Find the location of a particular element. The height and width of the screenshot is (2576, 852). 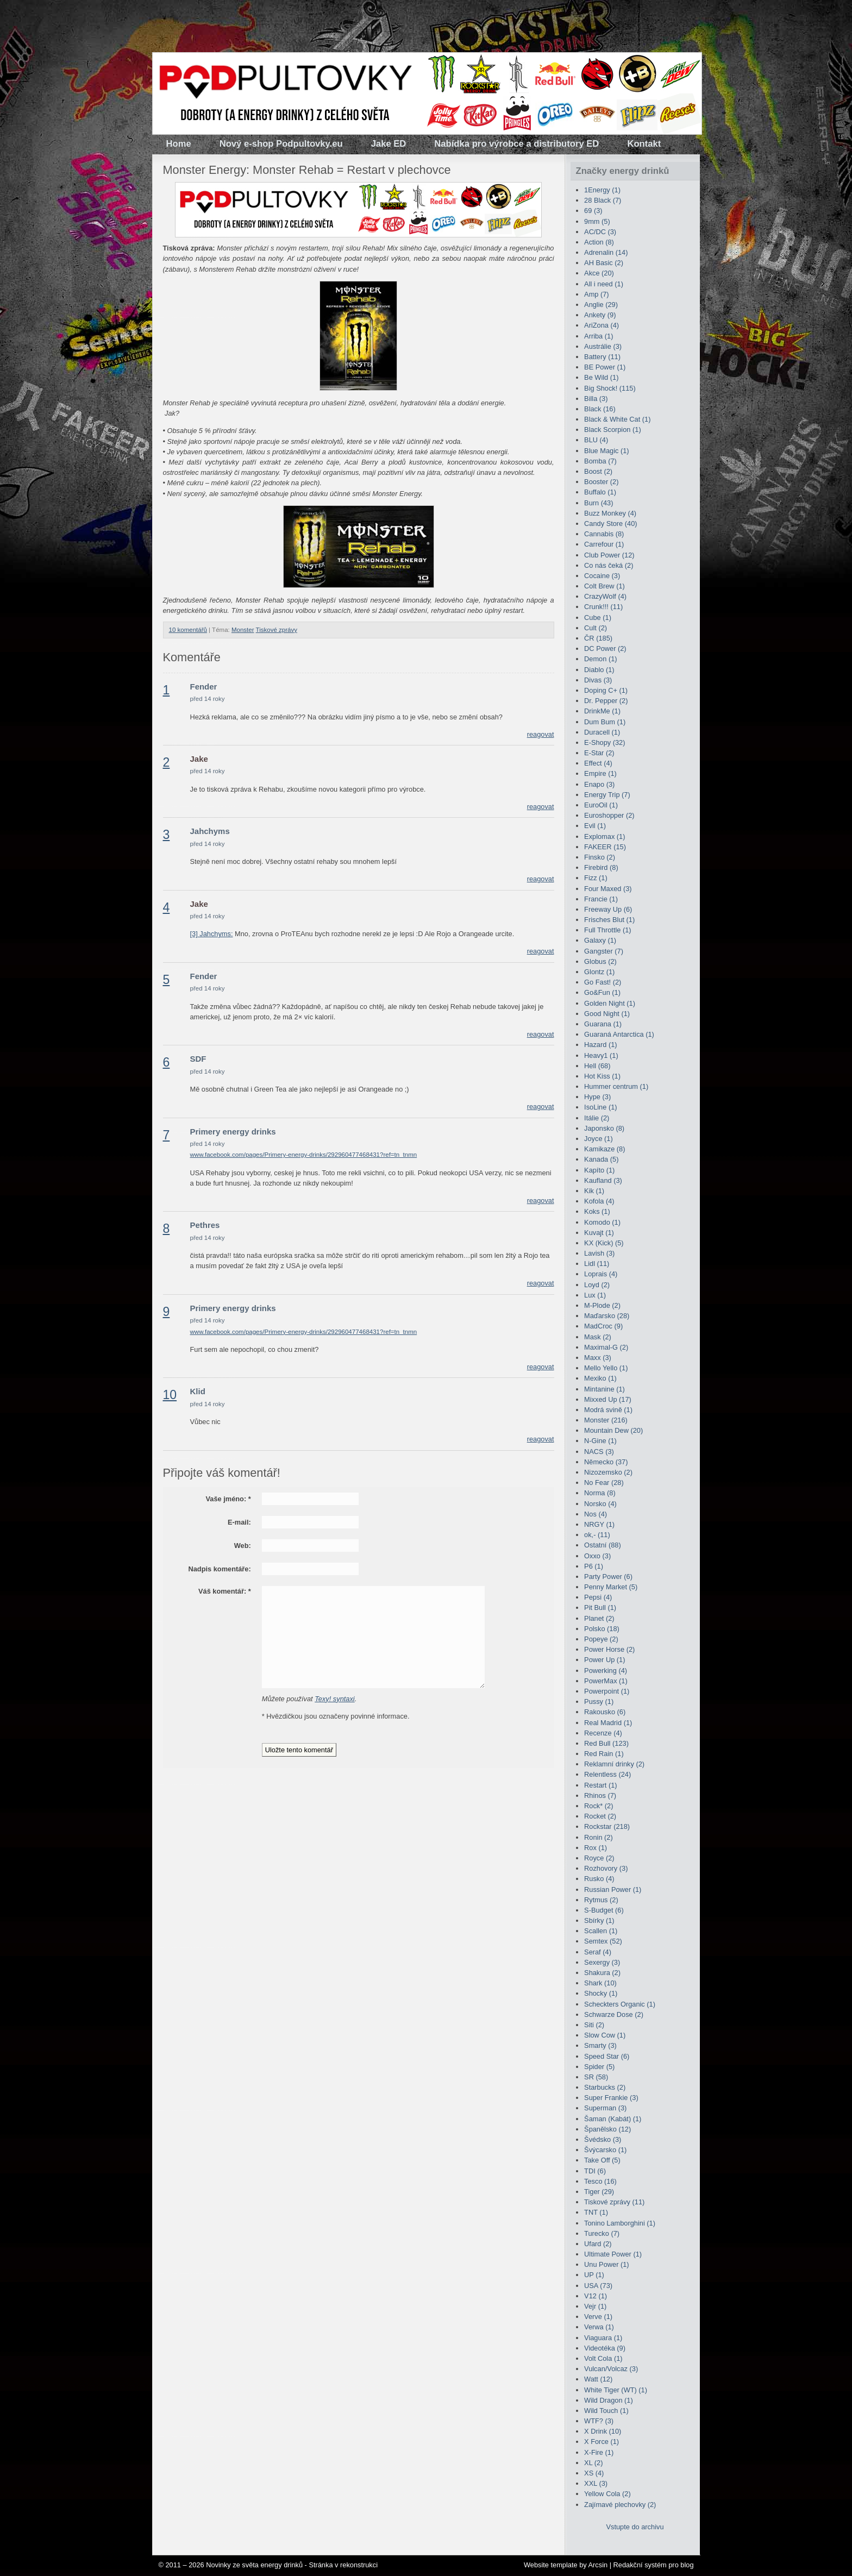

Pit Bull is located at coordinates (600, 1607).